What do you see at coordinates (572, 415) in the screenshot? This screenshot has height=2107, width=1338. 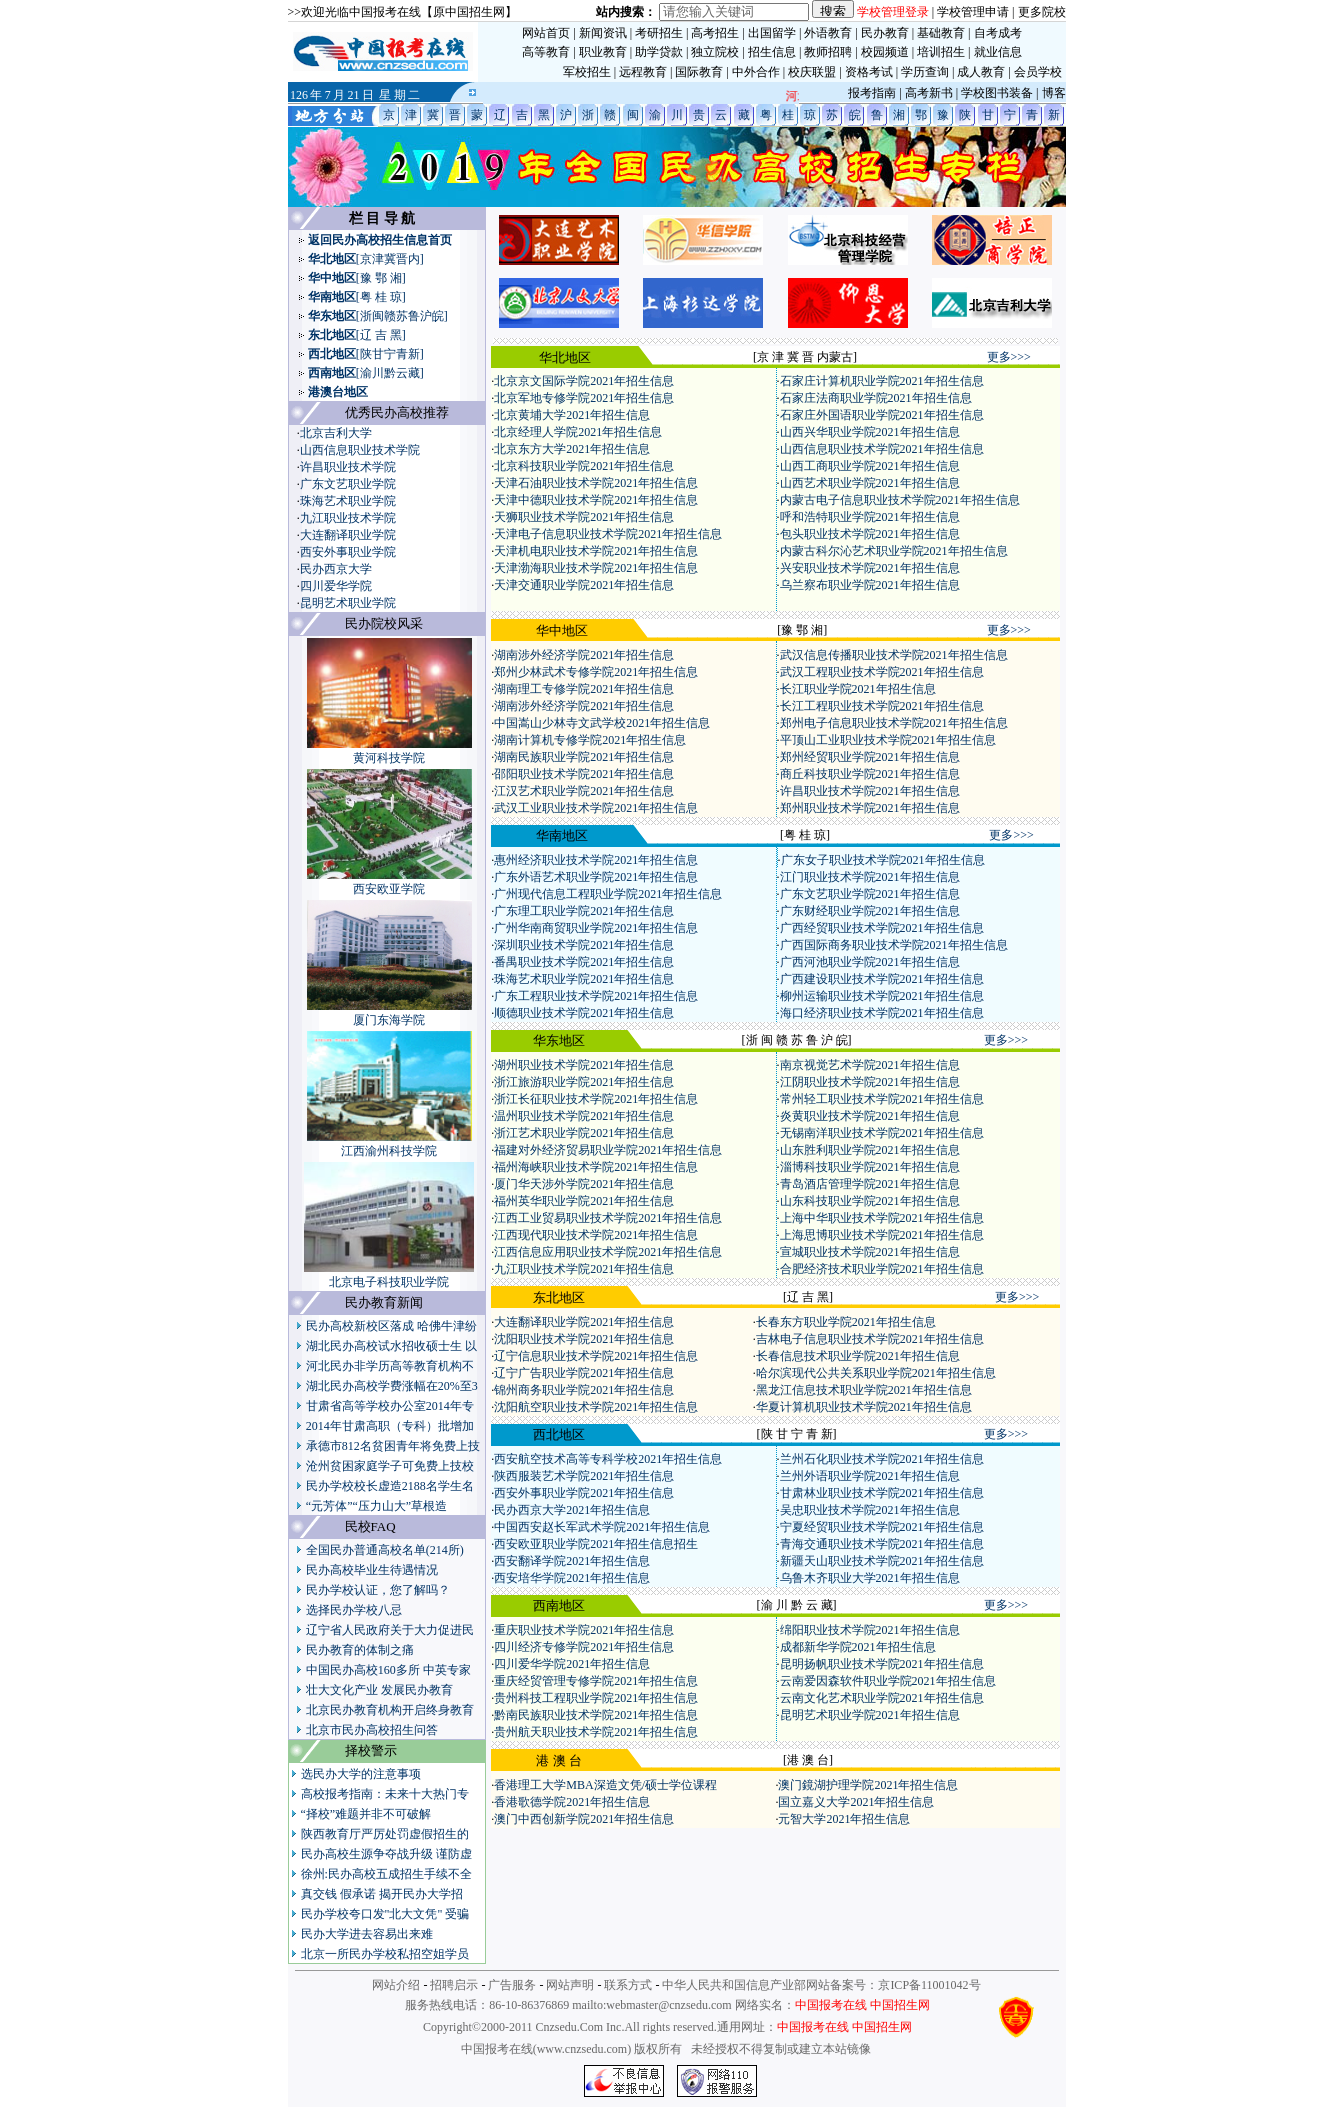 I see `北京黄埔大学2021年招生信息` at bounding box center [572, 415].